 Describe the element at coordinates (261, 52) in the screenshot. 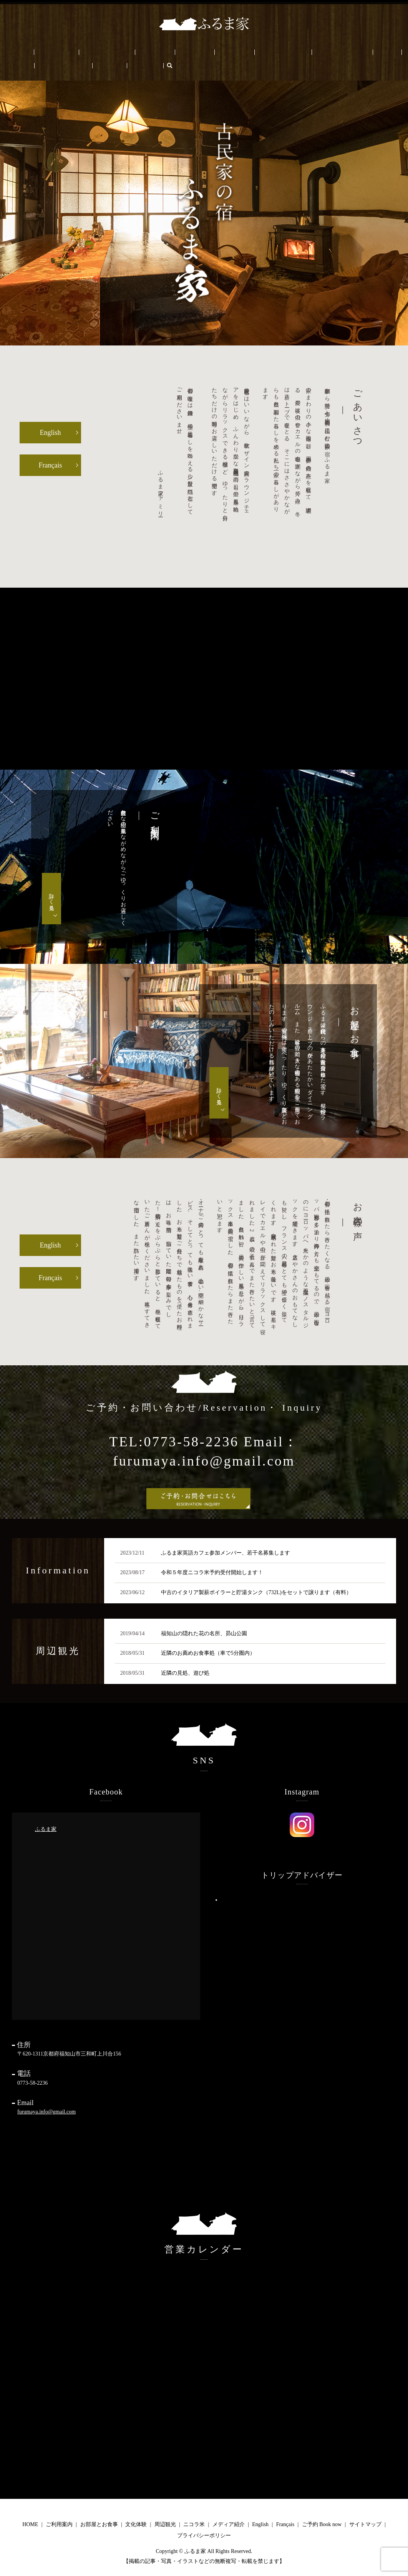

I see `ふるま家について` at that location.